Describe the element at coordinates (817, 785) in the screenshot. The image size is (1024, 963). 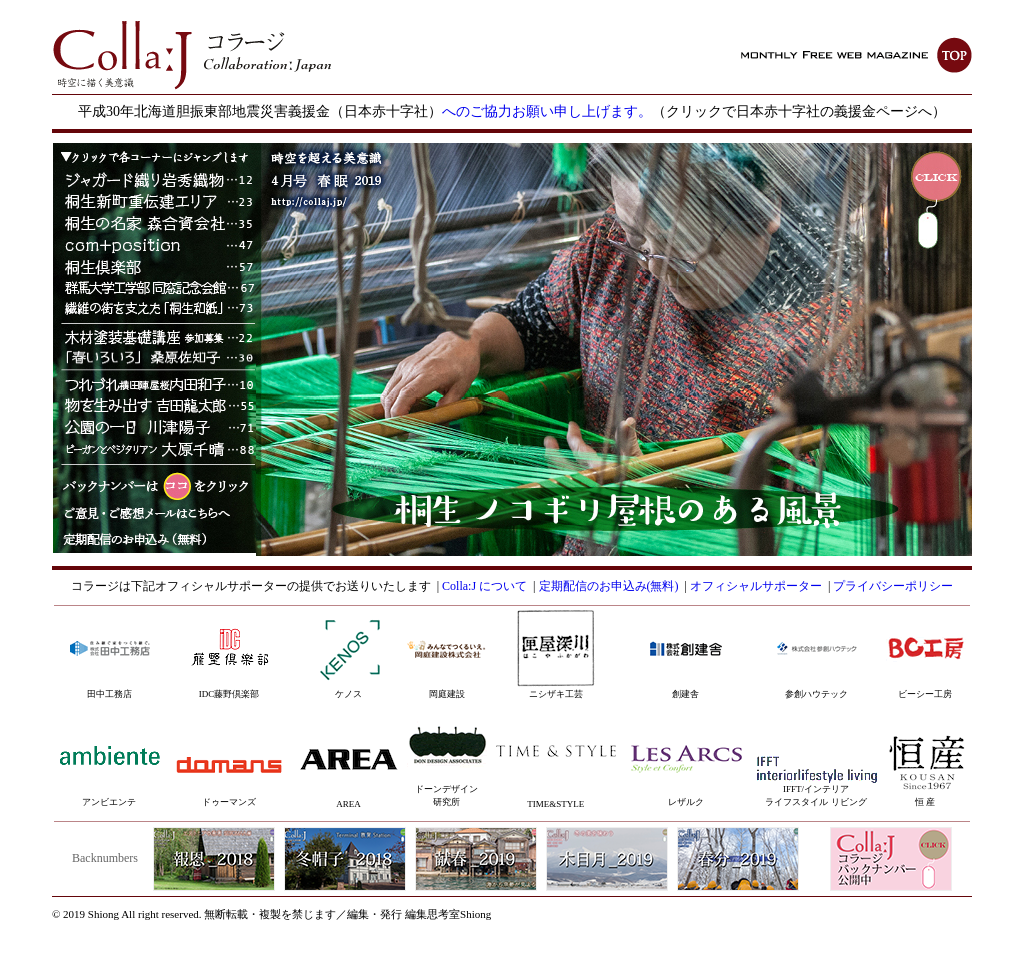
I see `IFFT/インテリアライフスタイル リビング` at that location.